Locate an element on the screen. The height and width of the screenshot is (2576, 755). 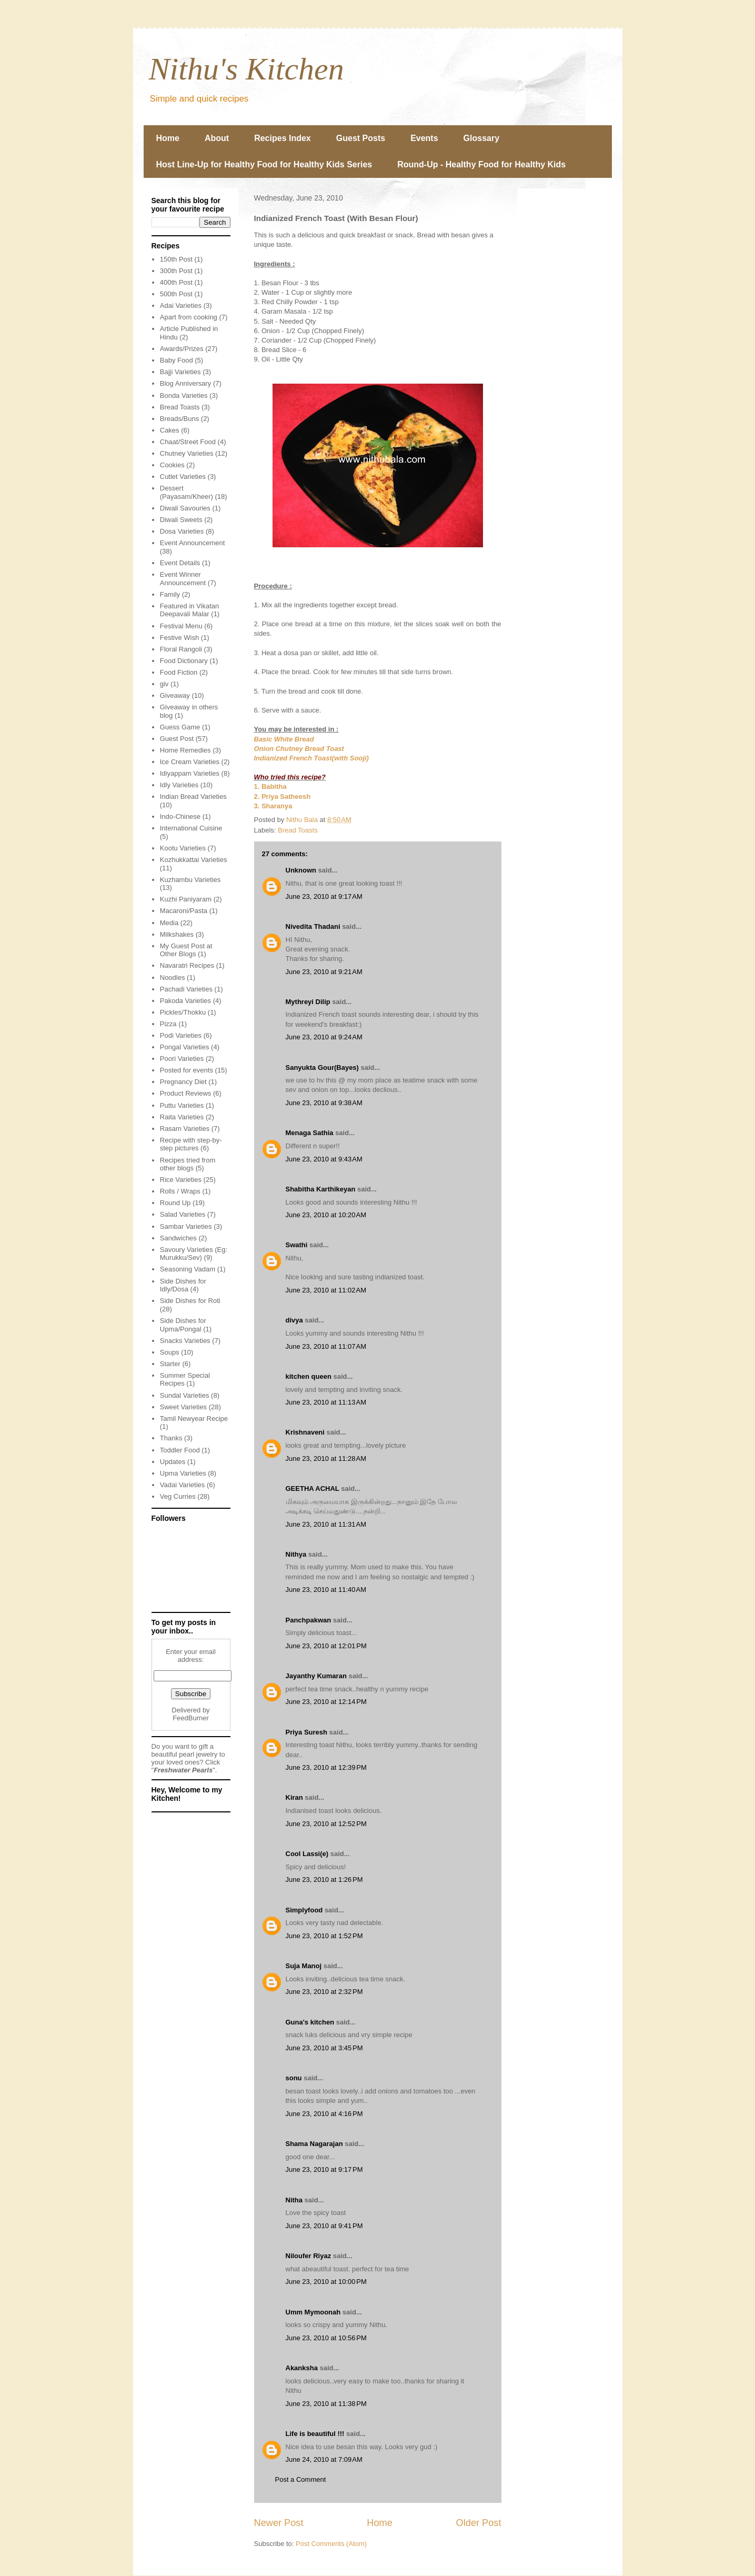
June 23, 2010 at 9:17 PM is located at coordinates (324, 2169).